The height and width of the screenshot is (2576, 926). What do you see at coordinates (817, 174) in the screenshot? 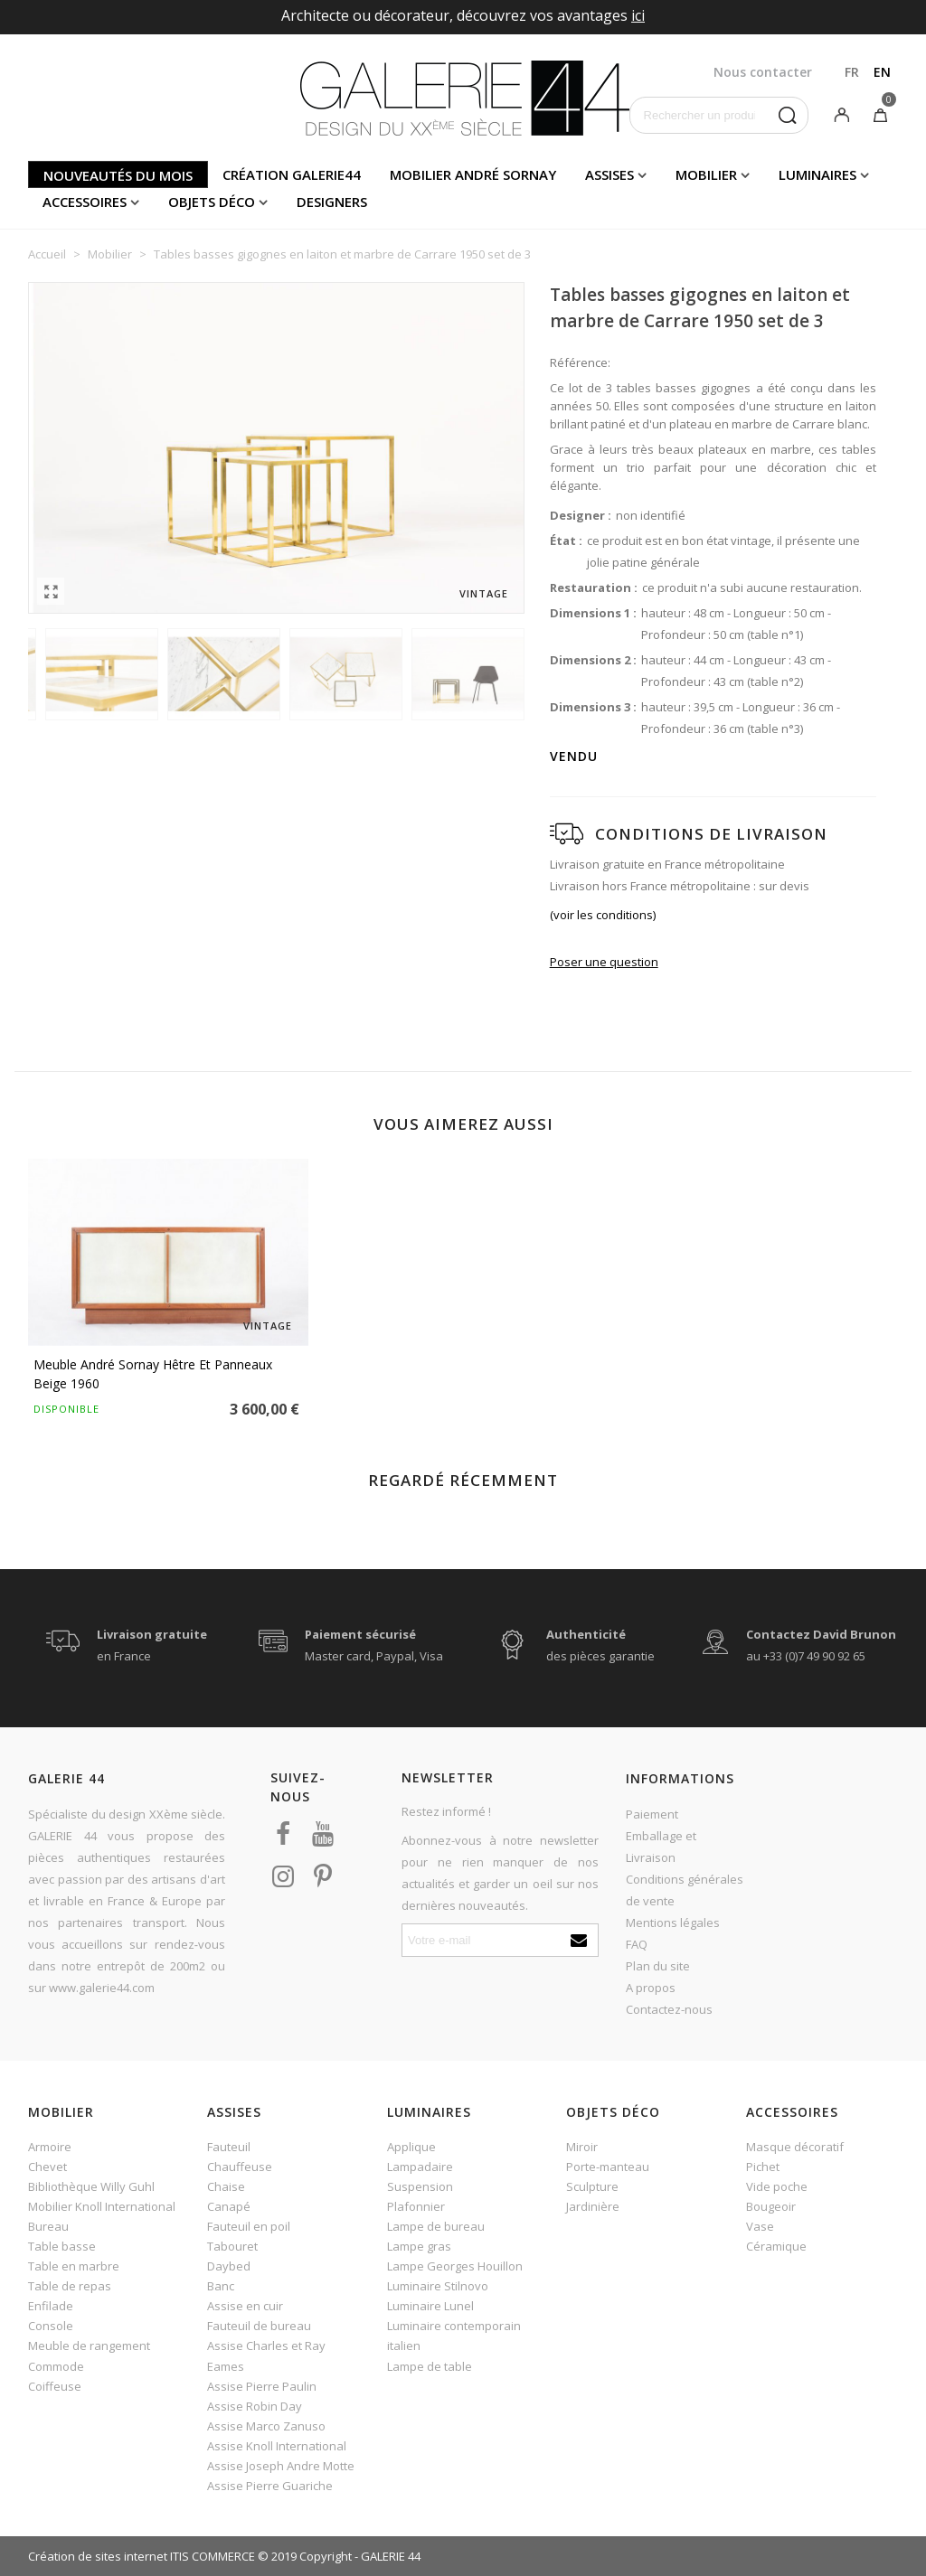
I see `Luminaires` at bounding box center [817, 174].